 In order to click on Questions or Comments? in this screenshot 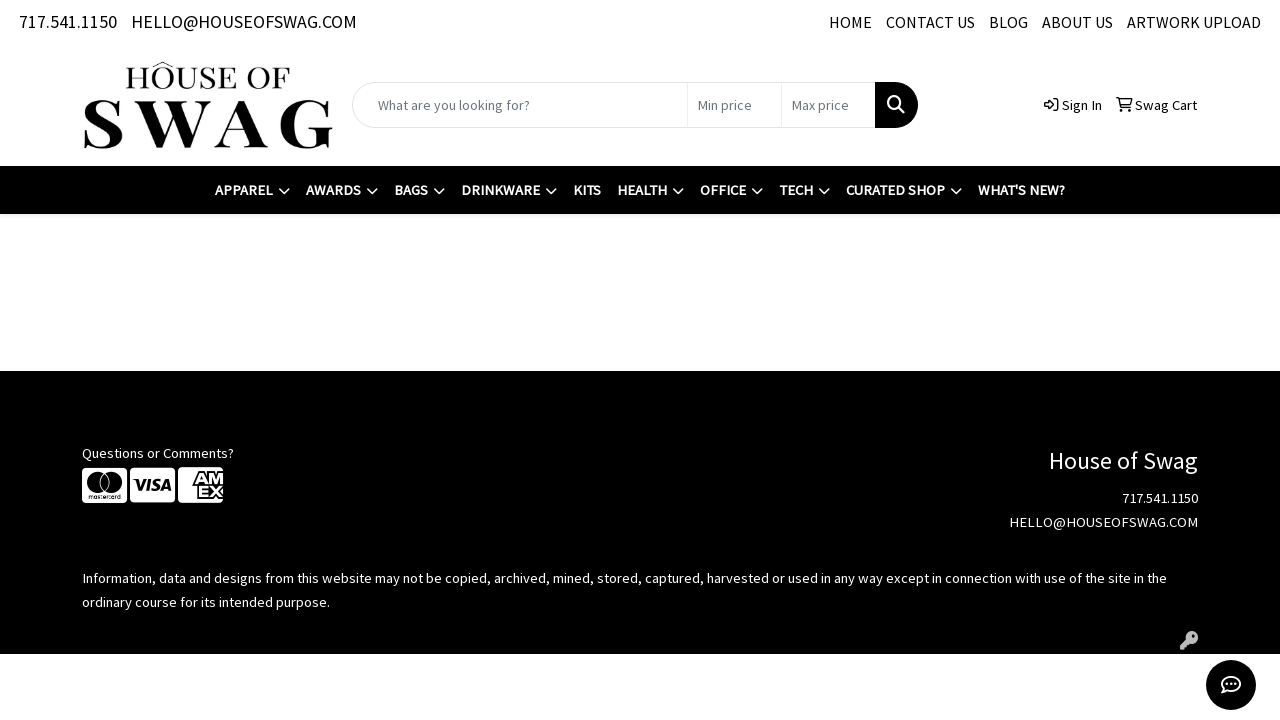, I will do `click(158, 453)`.